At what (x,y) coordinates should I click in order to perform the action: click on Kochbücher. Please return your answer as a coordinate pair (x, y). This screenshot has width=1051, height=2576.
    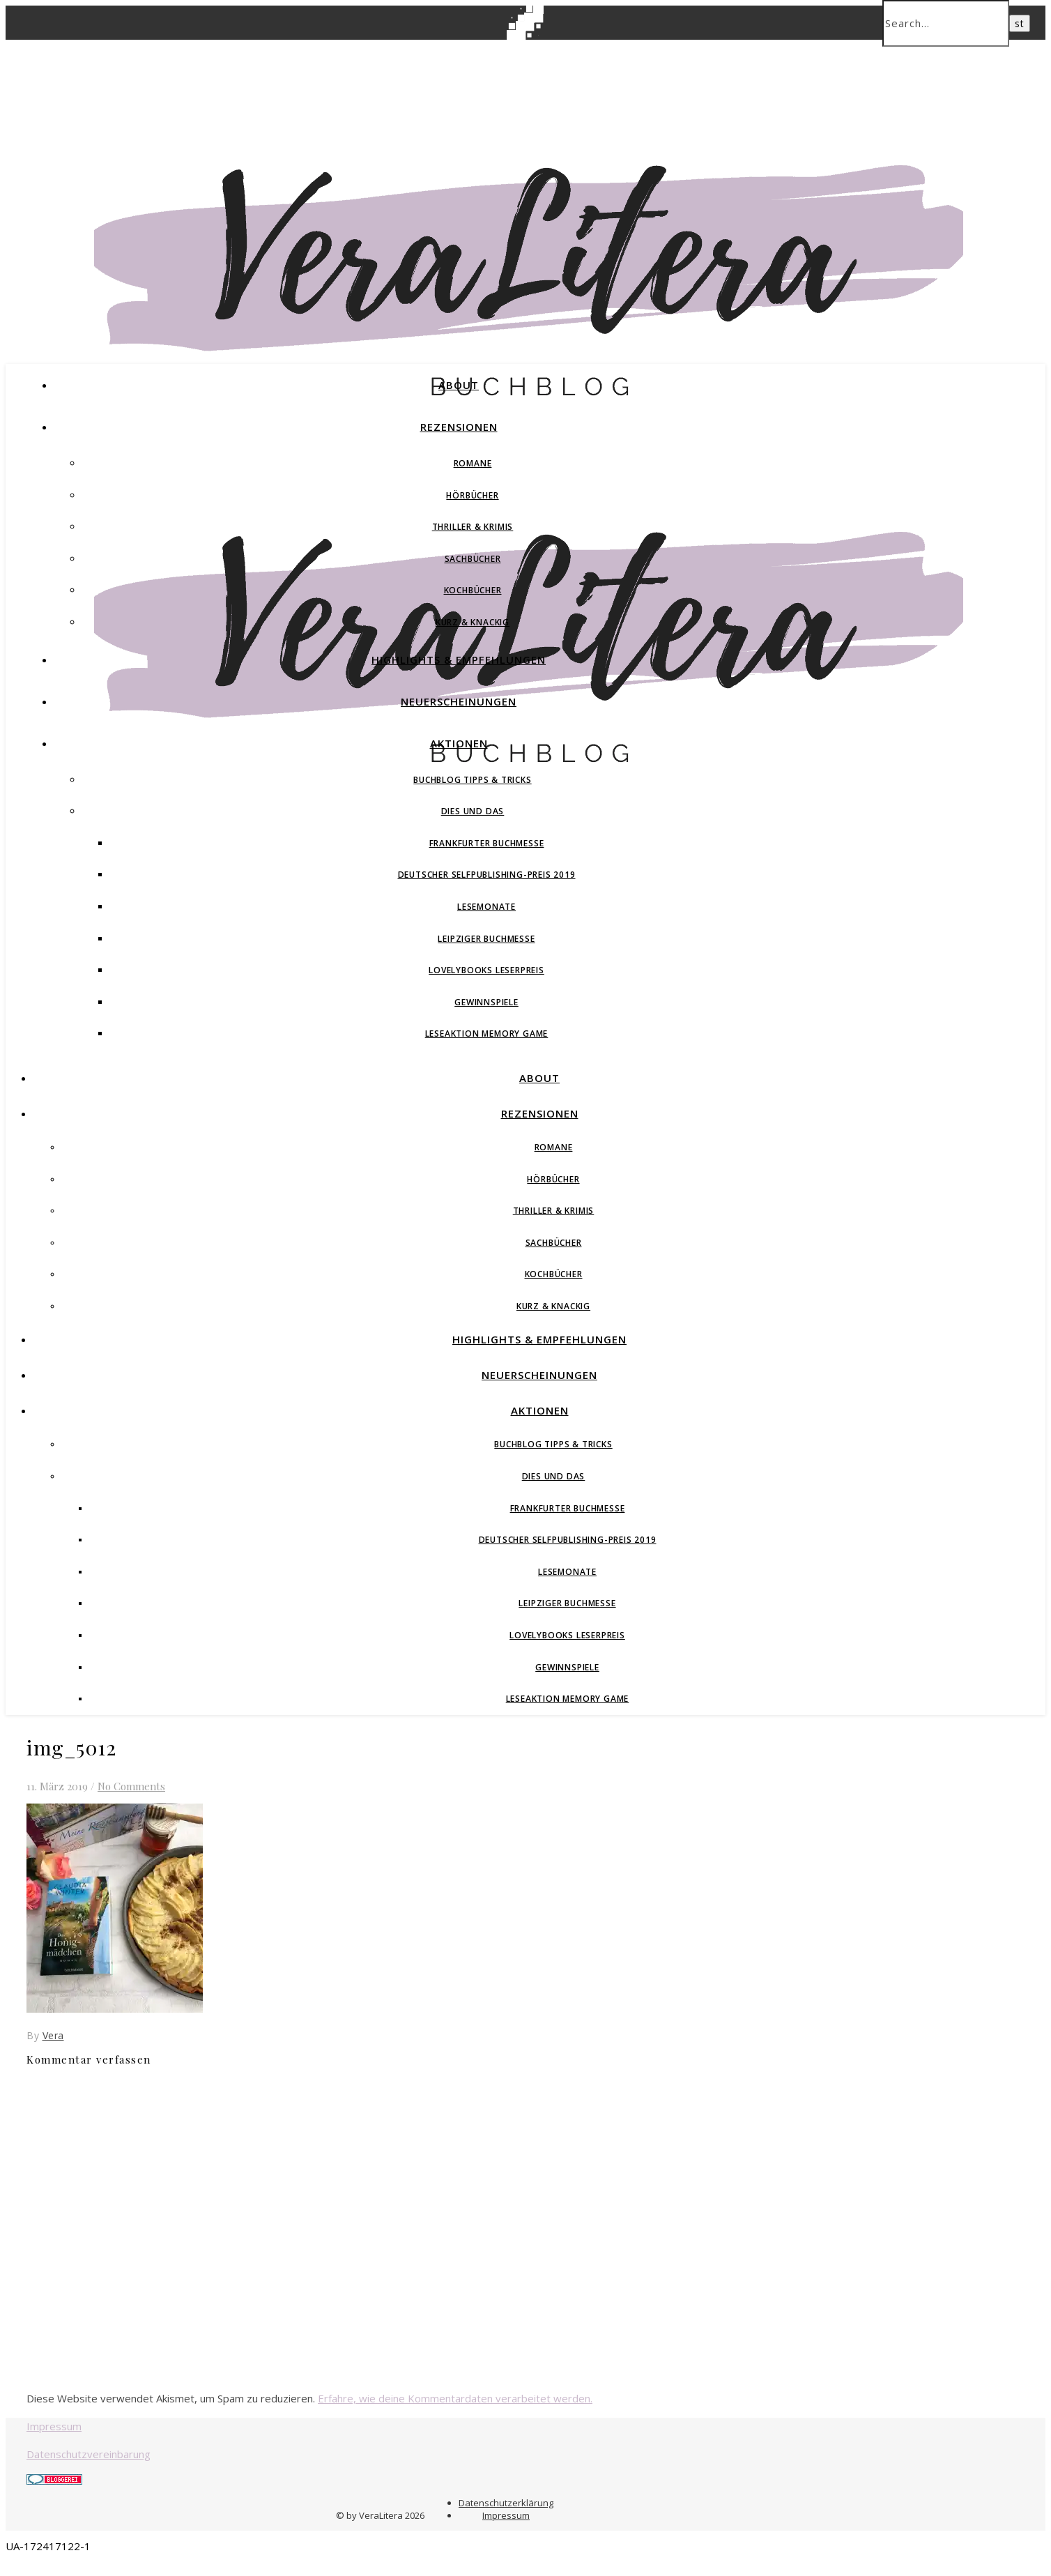
    Looking at the image, I should click on (473, 590).